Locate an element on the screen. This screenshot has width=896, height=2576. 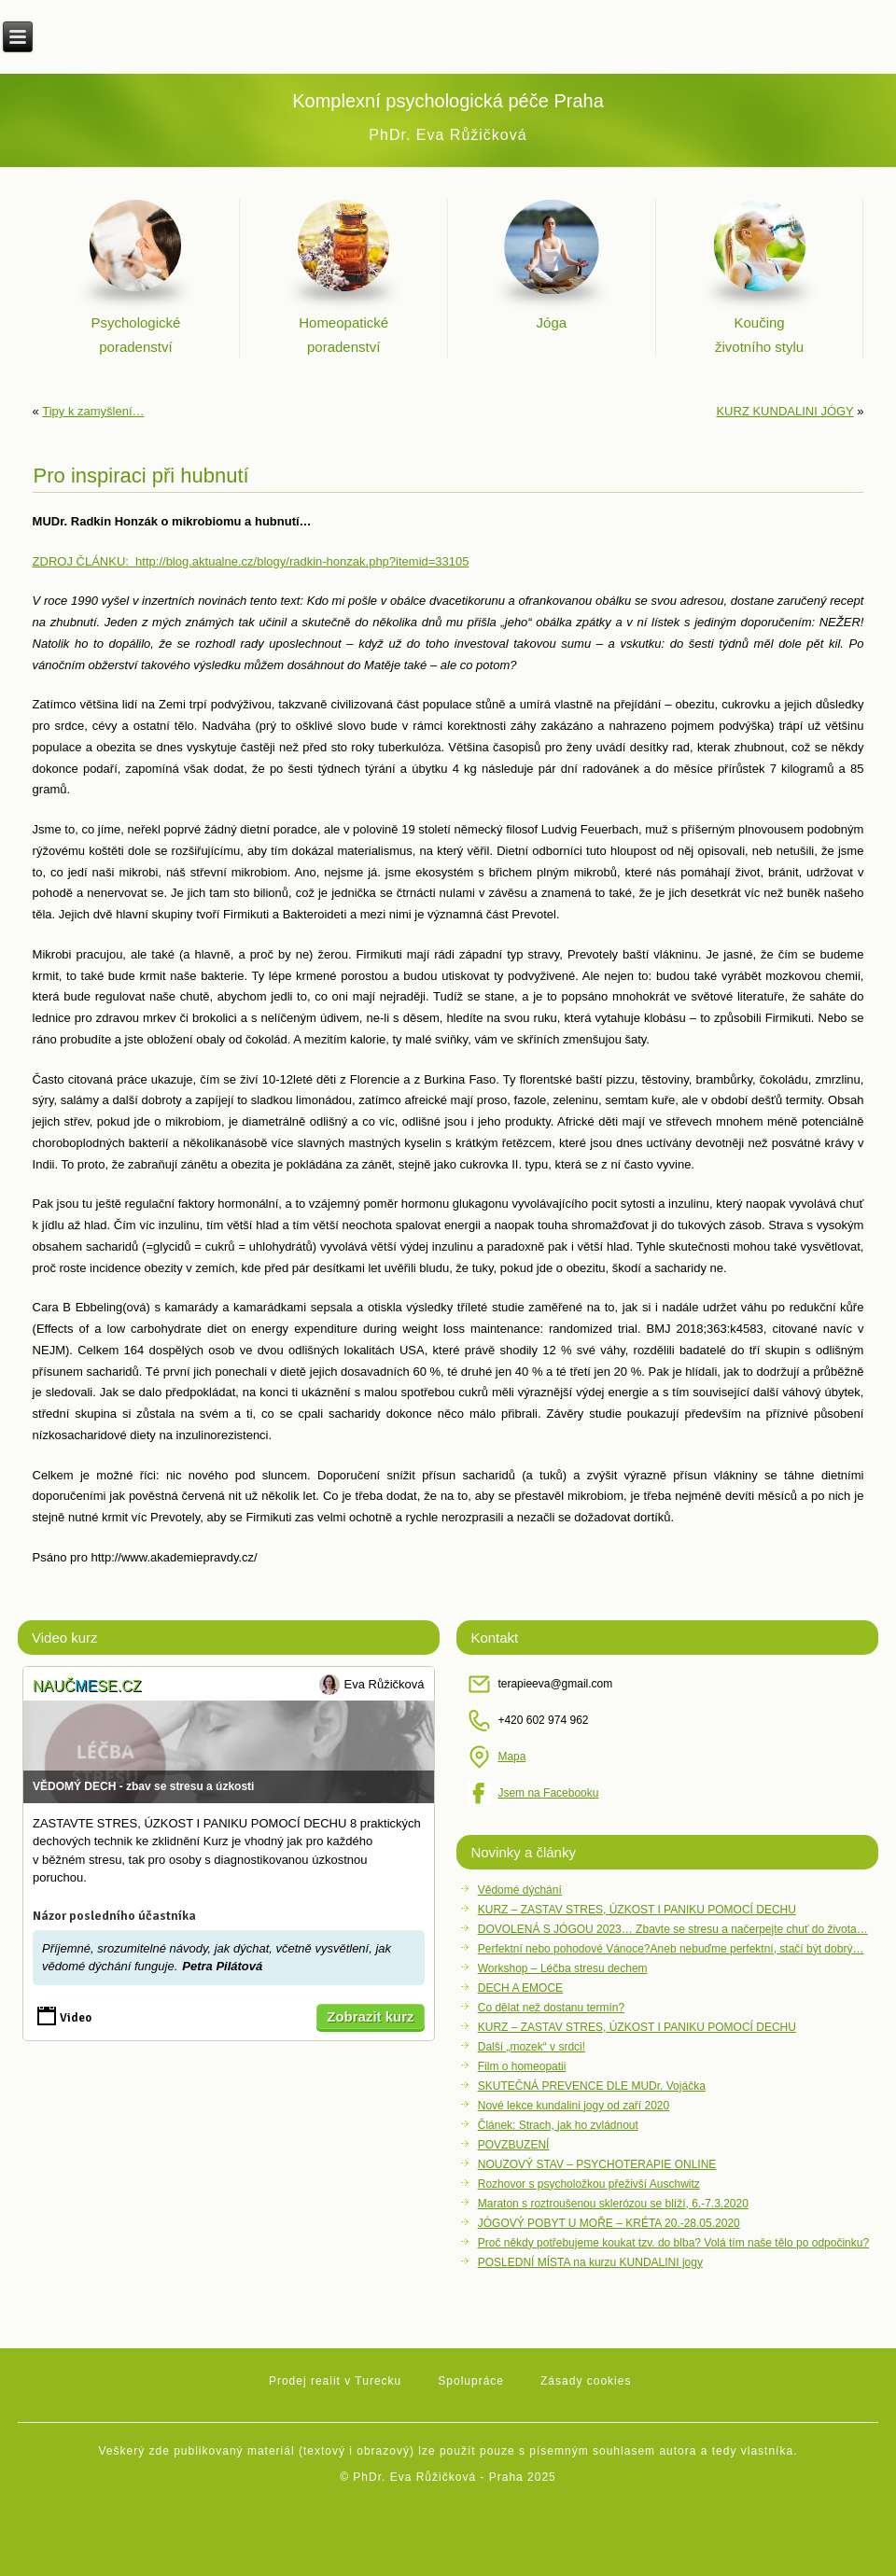
DOVOLENÁ S JÓGOU 2023… Zbavte se stresu a načerpejte chuť do života… is located at coordinates (673, 1929).